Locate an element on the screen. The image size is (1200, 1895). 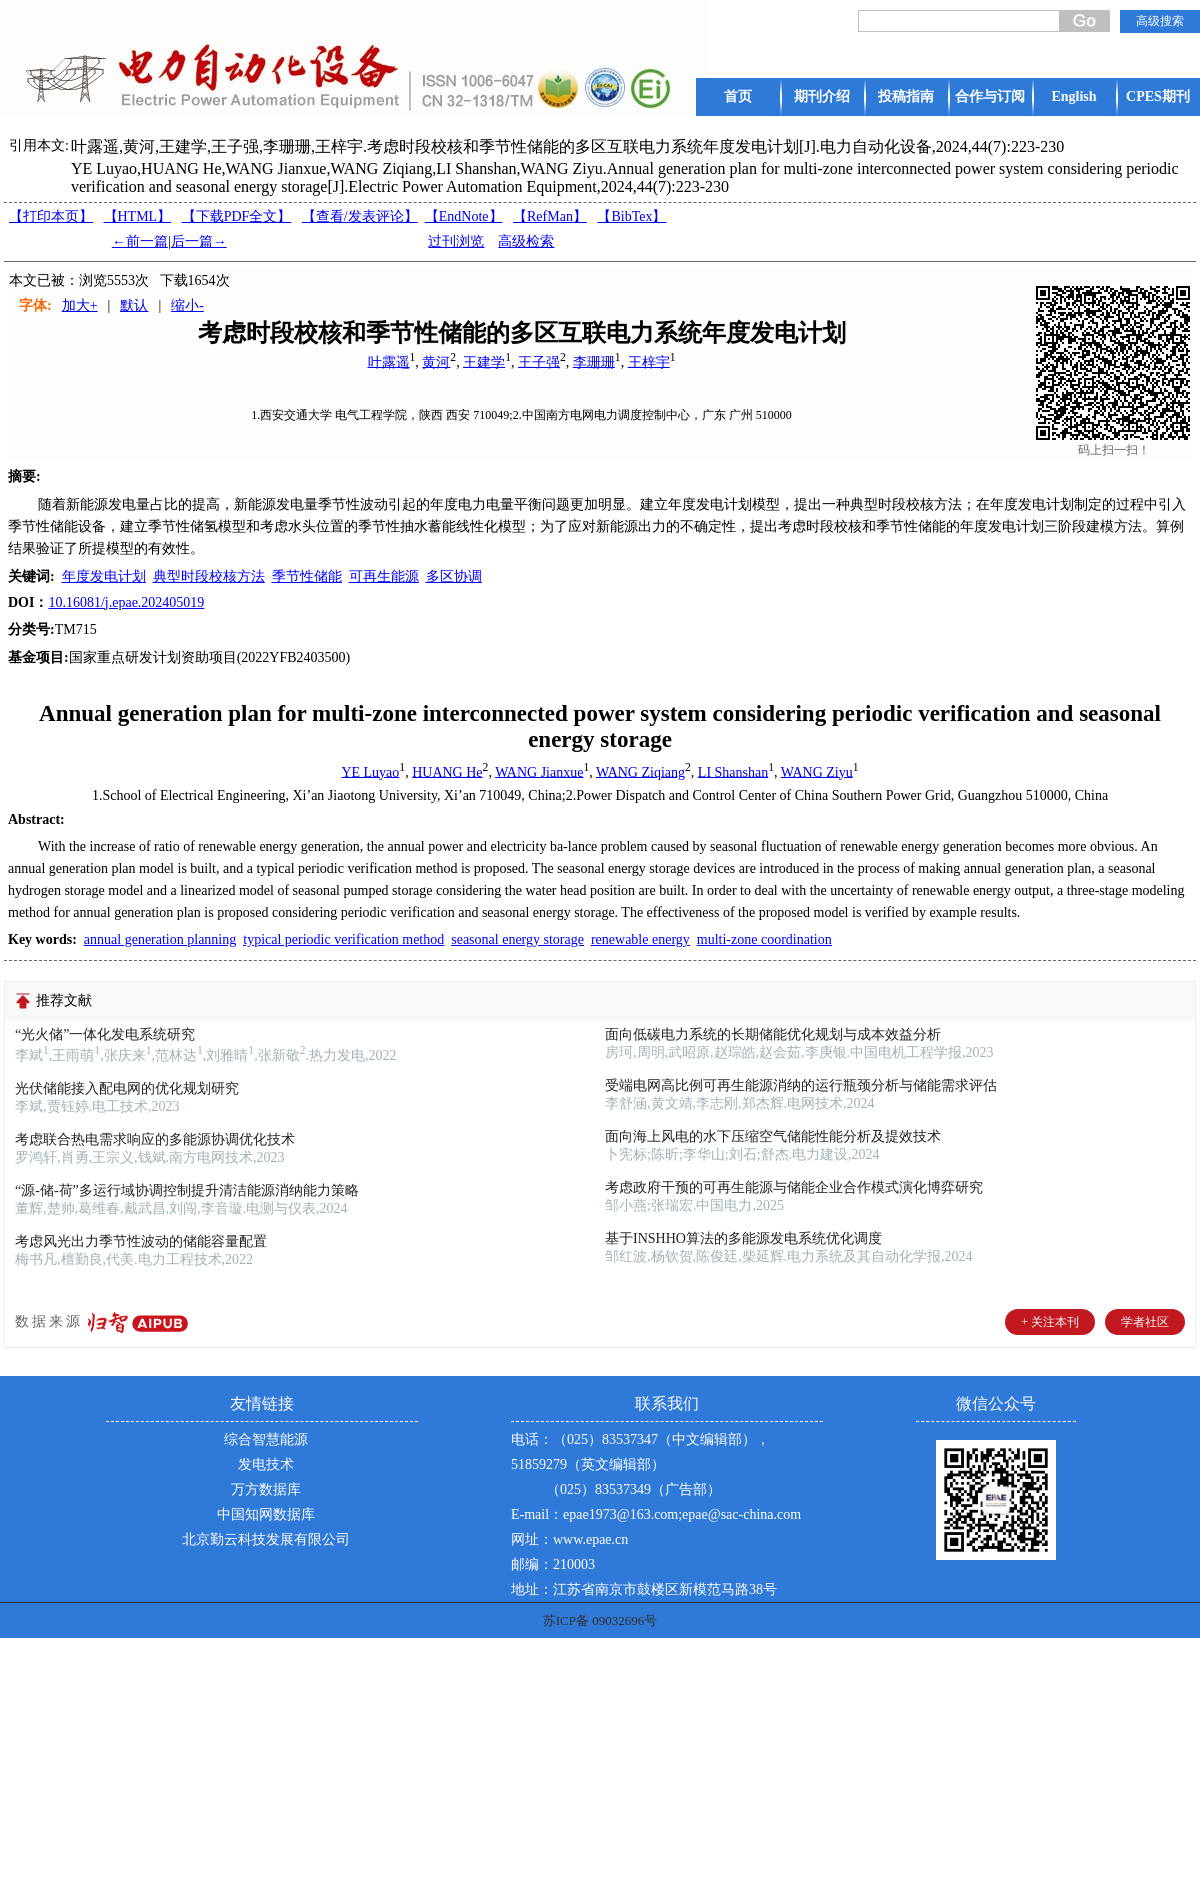
王建学 is located at coordinates (484, 361).